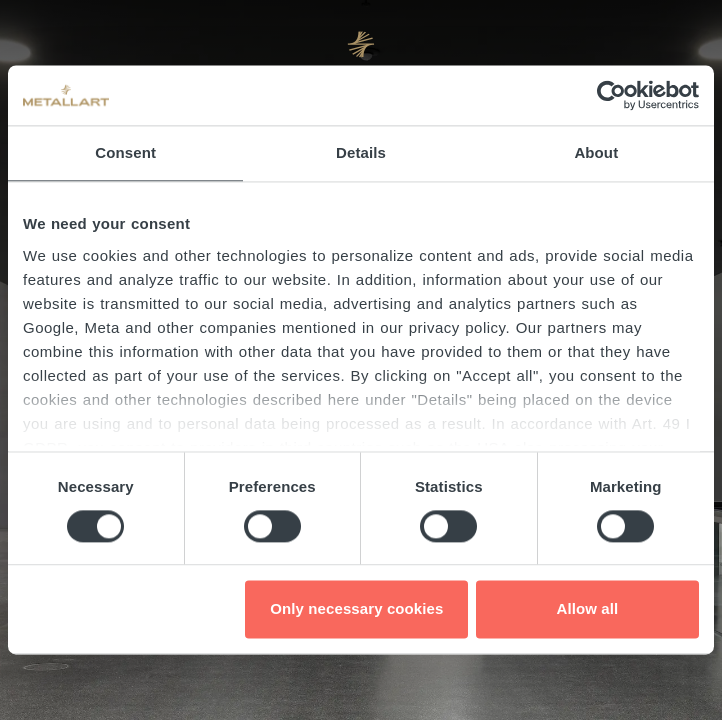 This screenshot has height=720, width=722. I want to click on Consent [tab], so click(125, 152).